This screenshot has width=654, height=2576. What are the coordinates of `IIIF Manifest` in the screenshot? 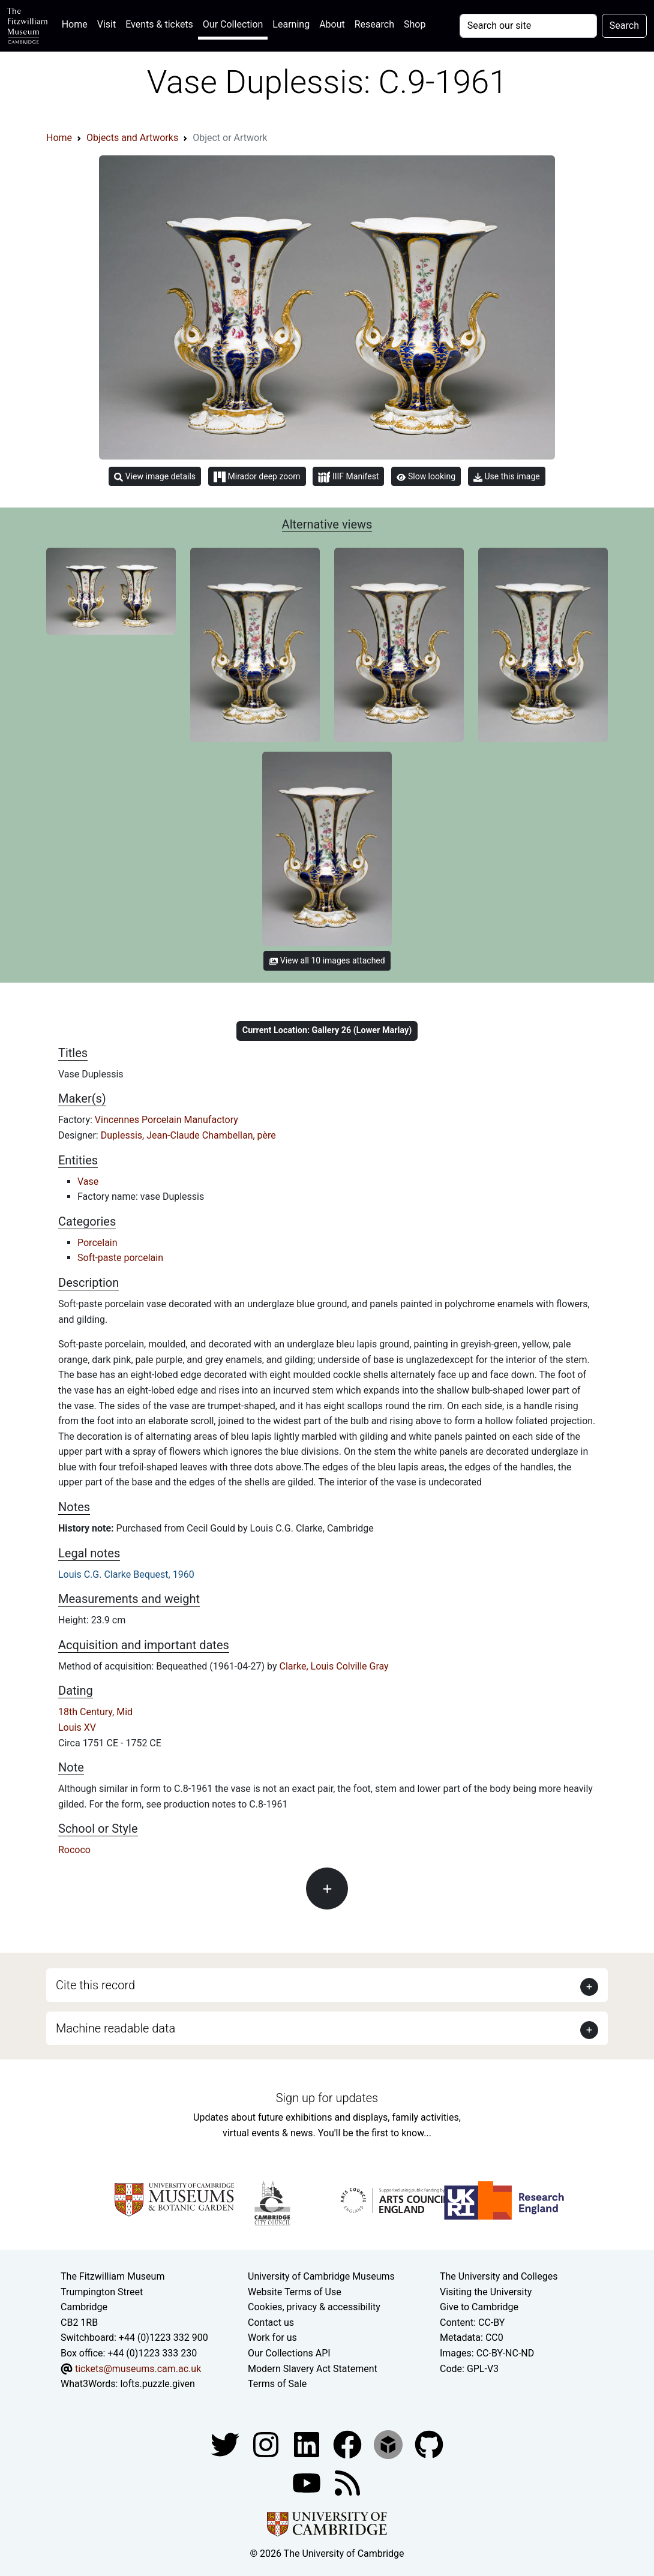 It's located at (348, 477).